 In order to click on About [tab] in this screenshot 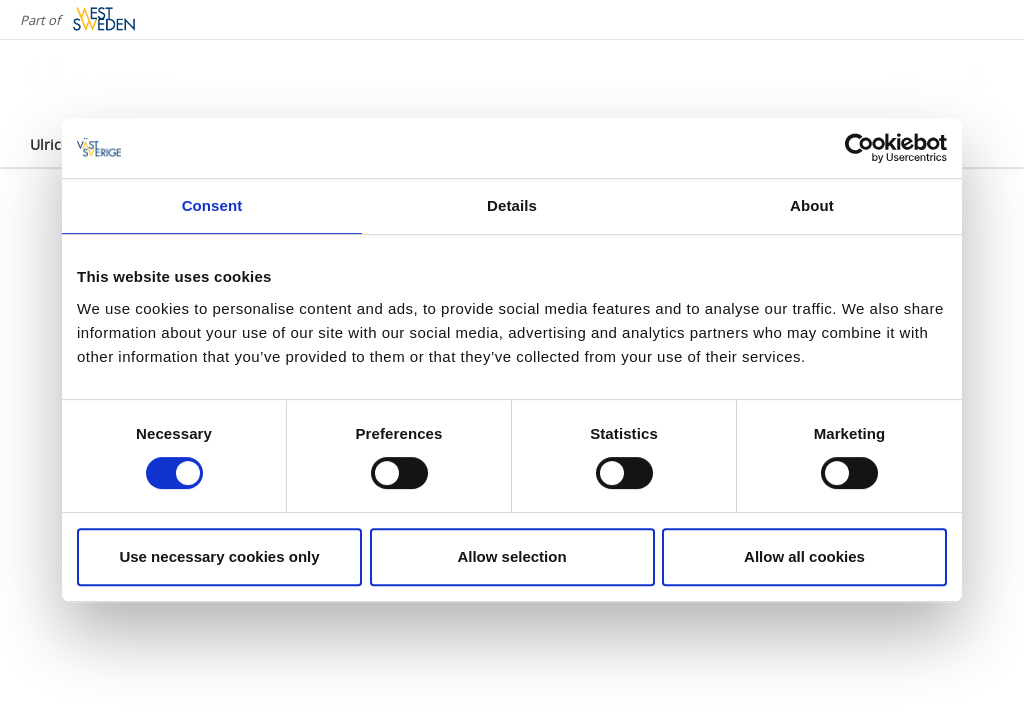, I will do `click(812, 205)`.